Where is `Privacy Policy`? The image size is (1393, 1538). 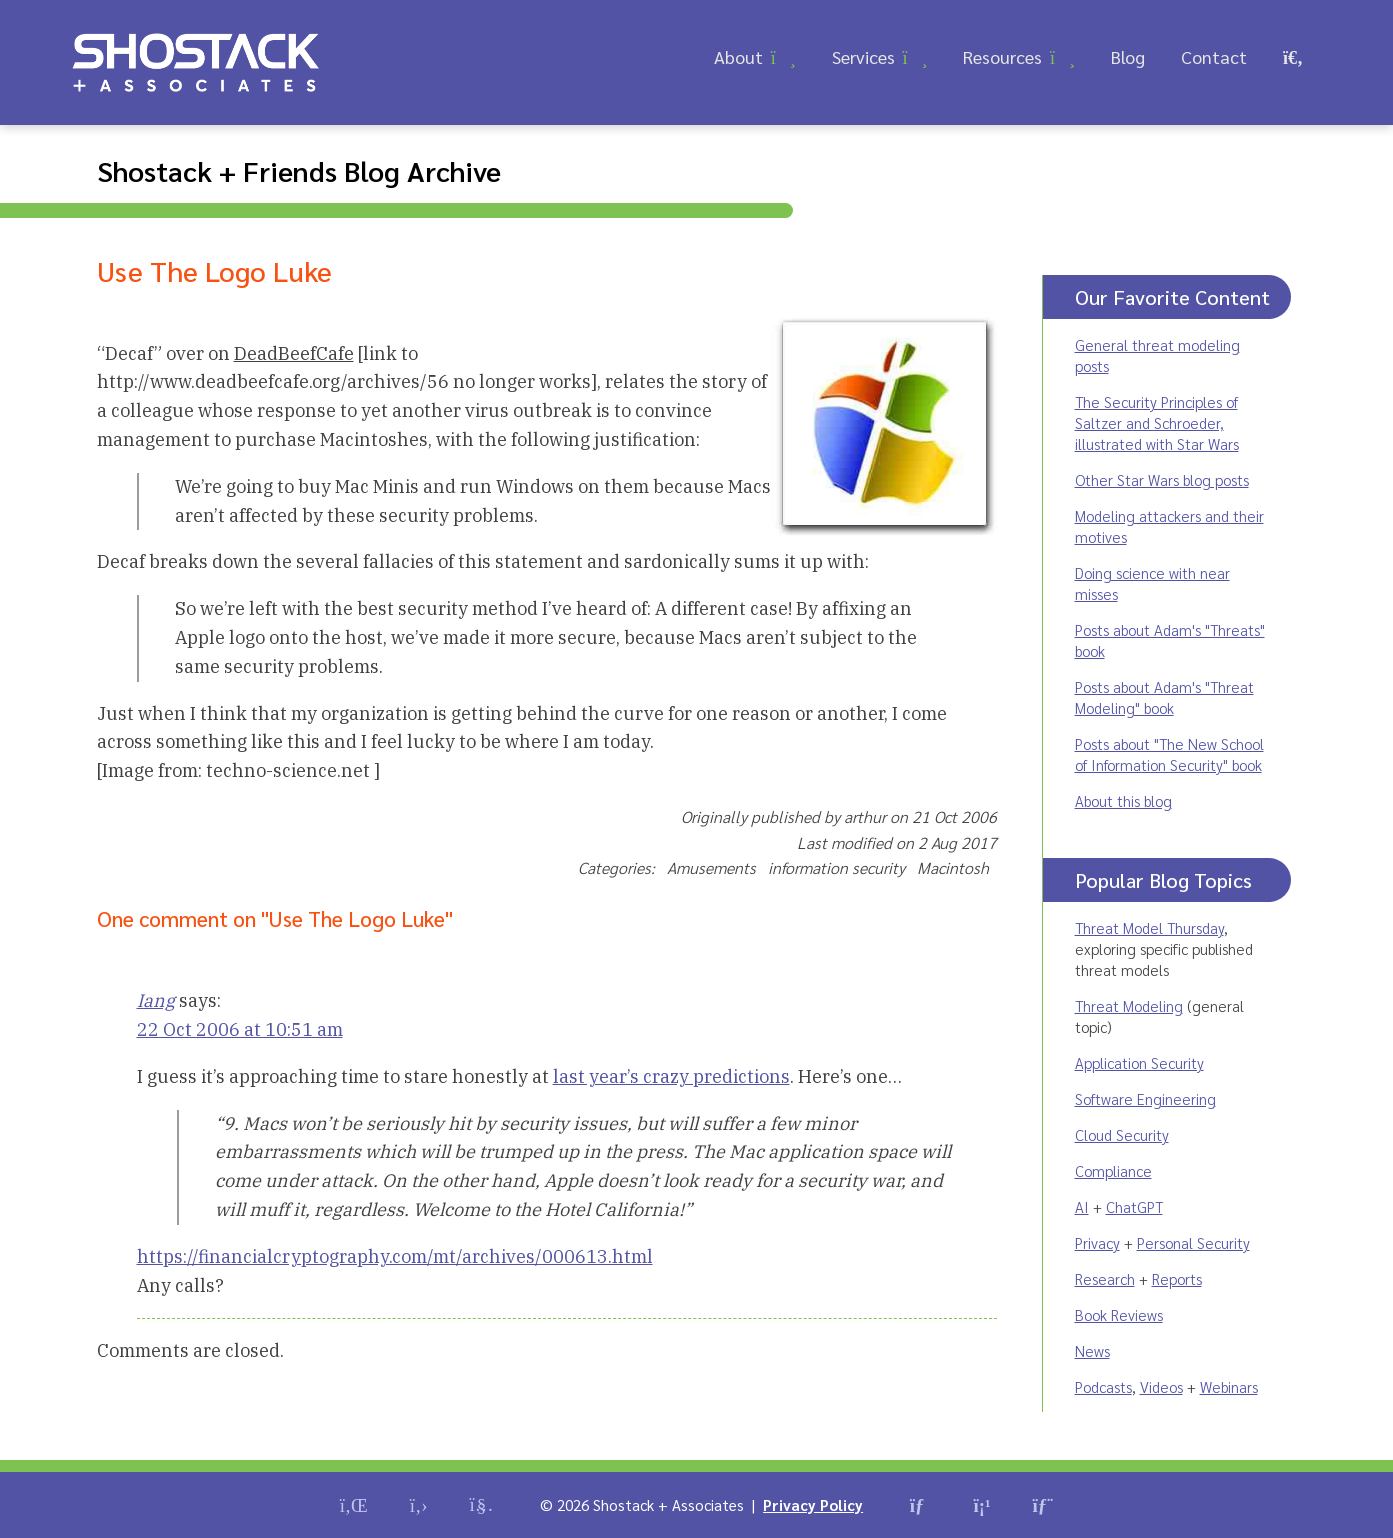
Privacy Policy is located at coordinates (813, 1504).